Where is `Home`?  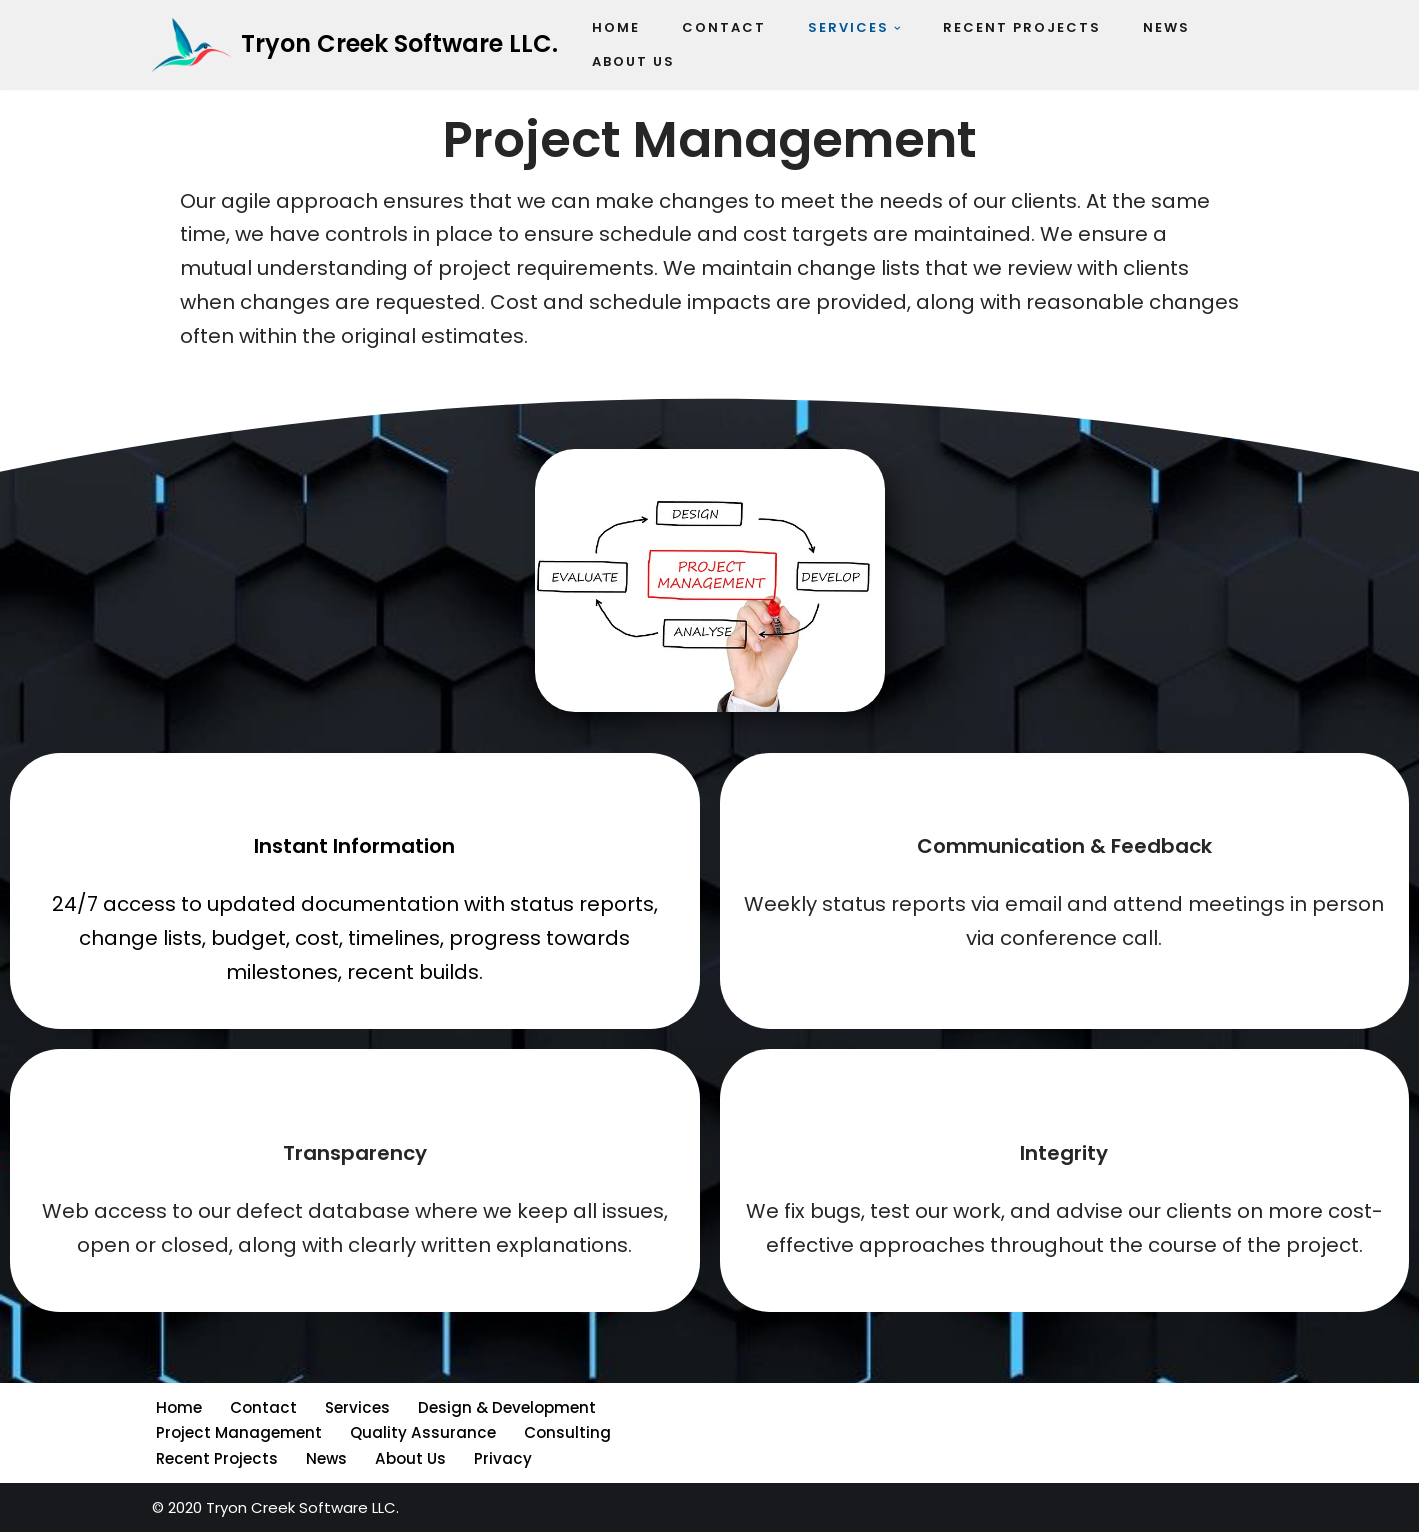
Home is located at coordinates (178, 1411).